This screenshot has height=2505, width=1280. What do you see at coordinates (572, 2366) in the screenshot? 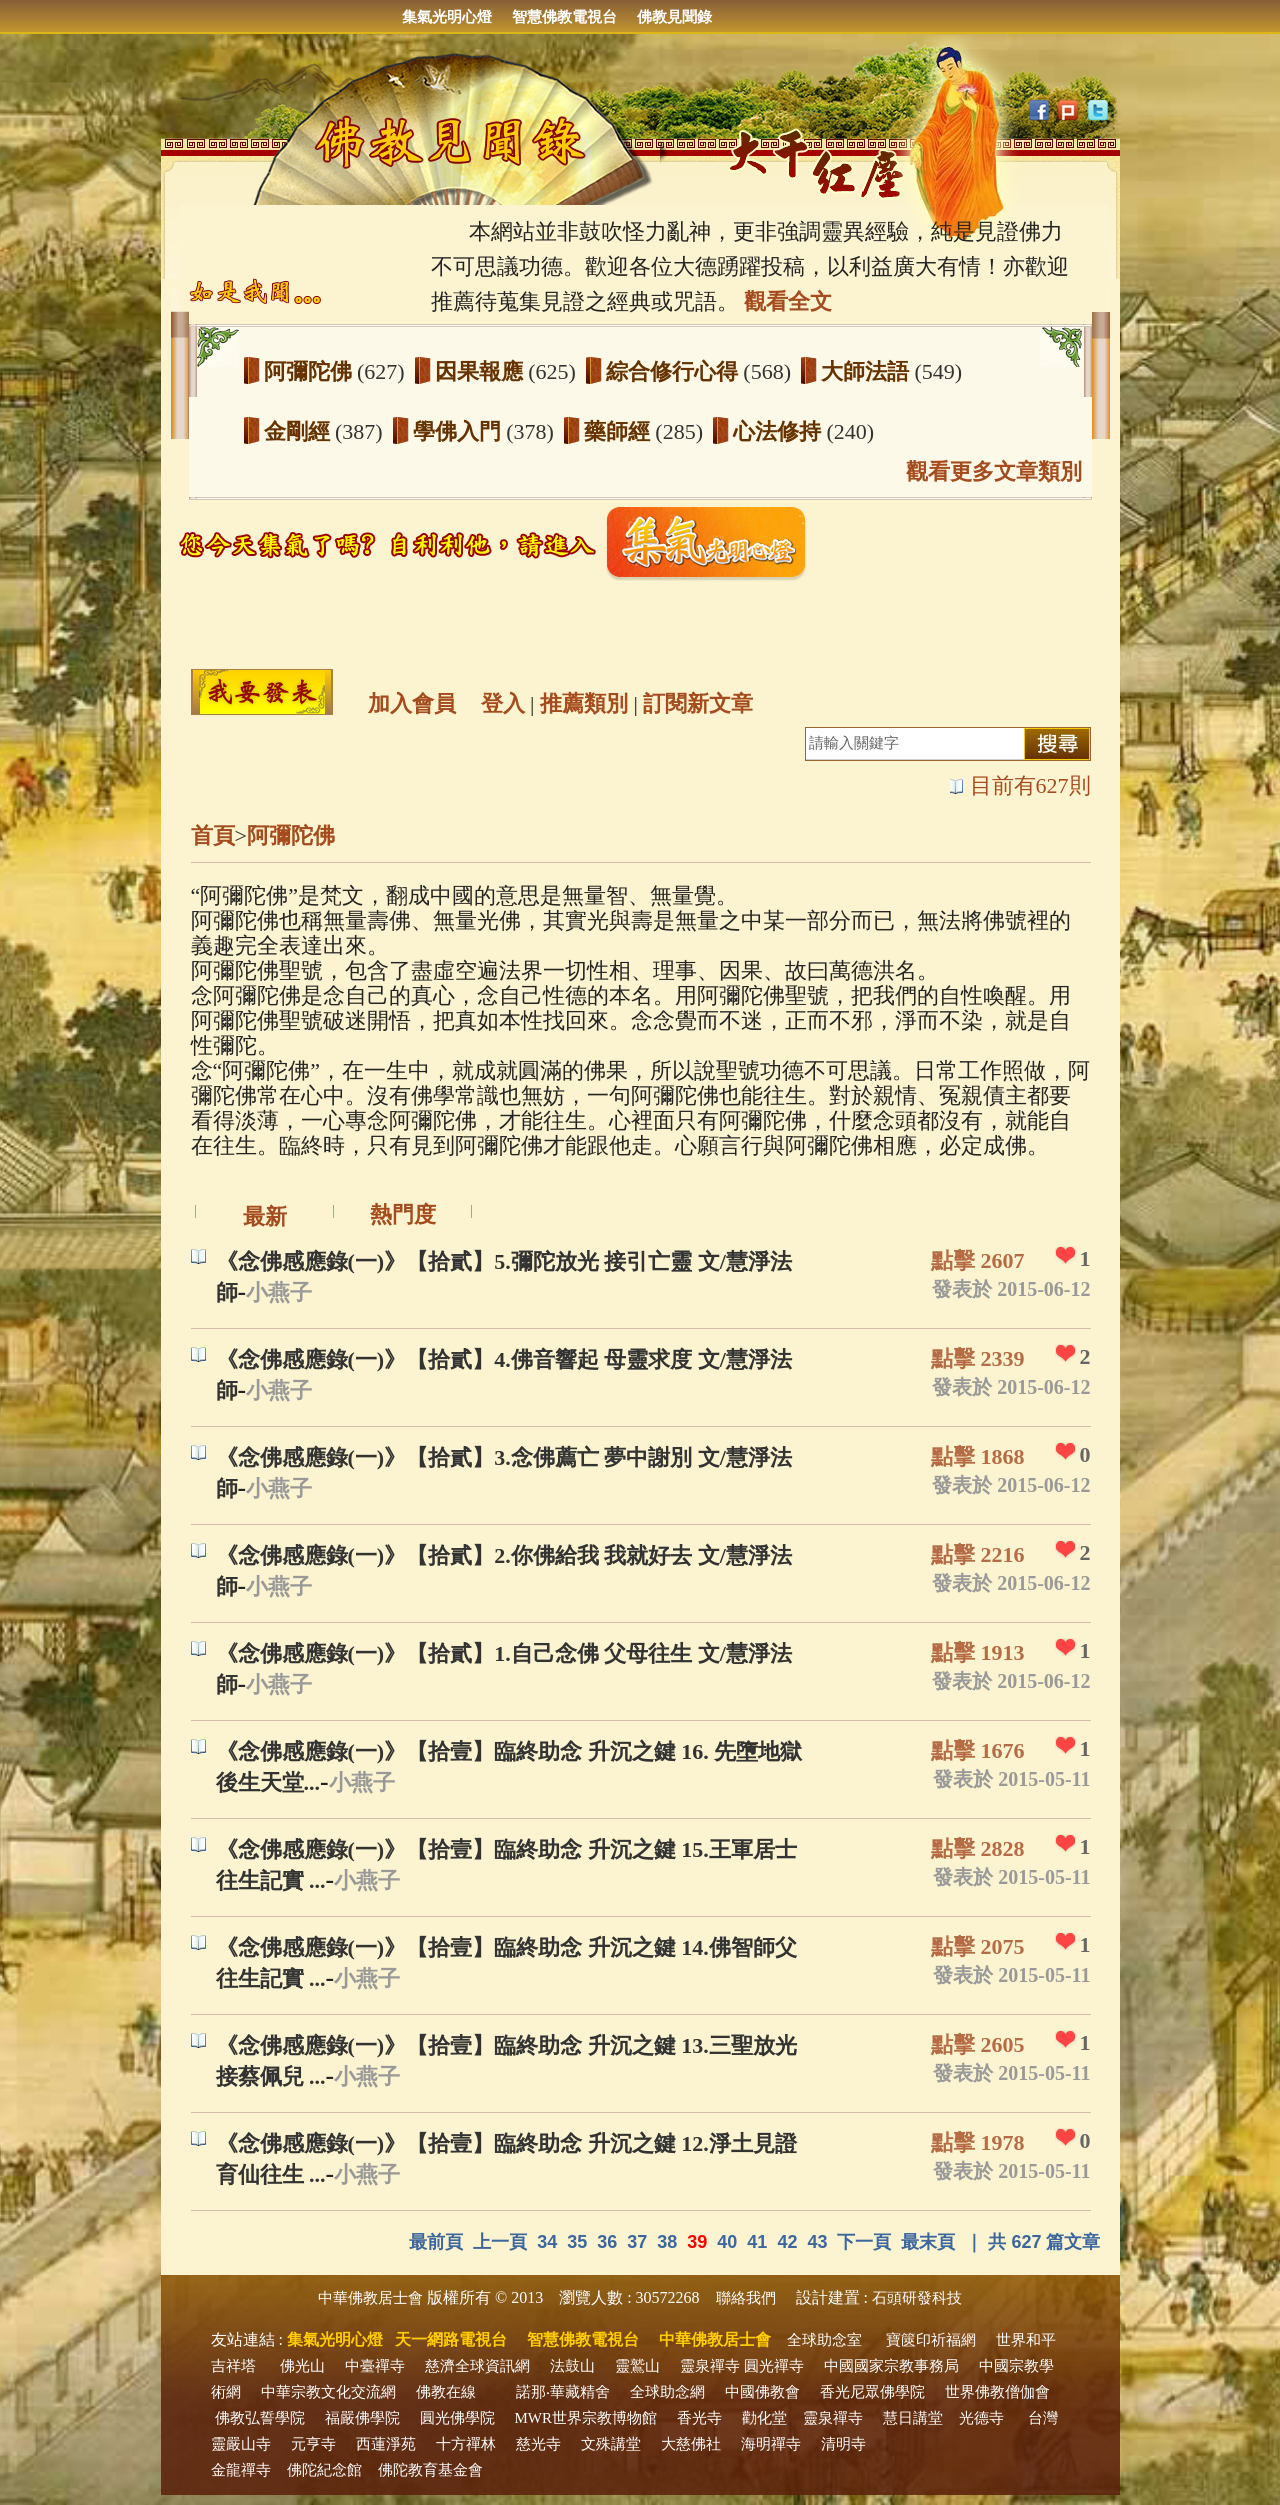
I see `法鼓山` at bounding box center [572, 2366].